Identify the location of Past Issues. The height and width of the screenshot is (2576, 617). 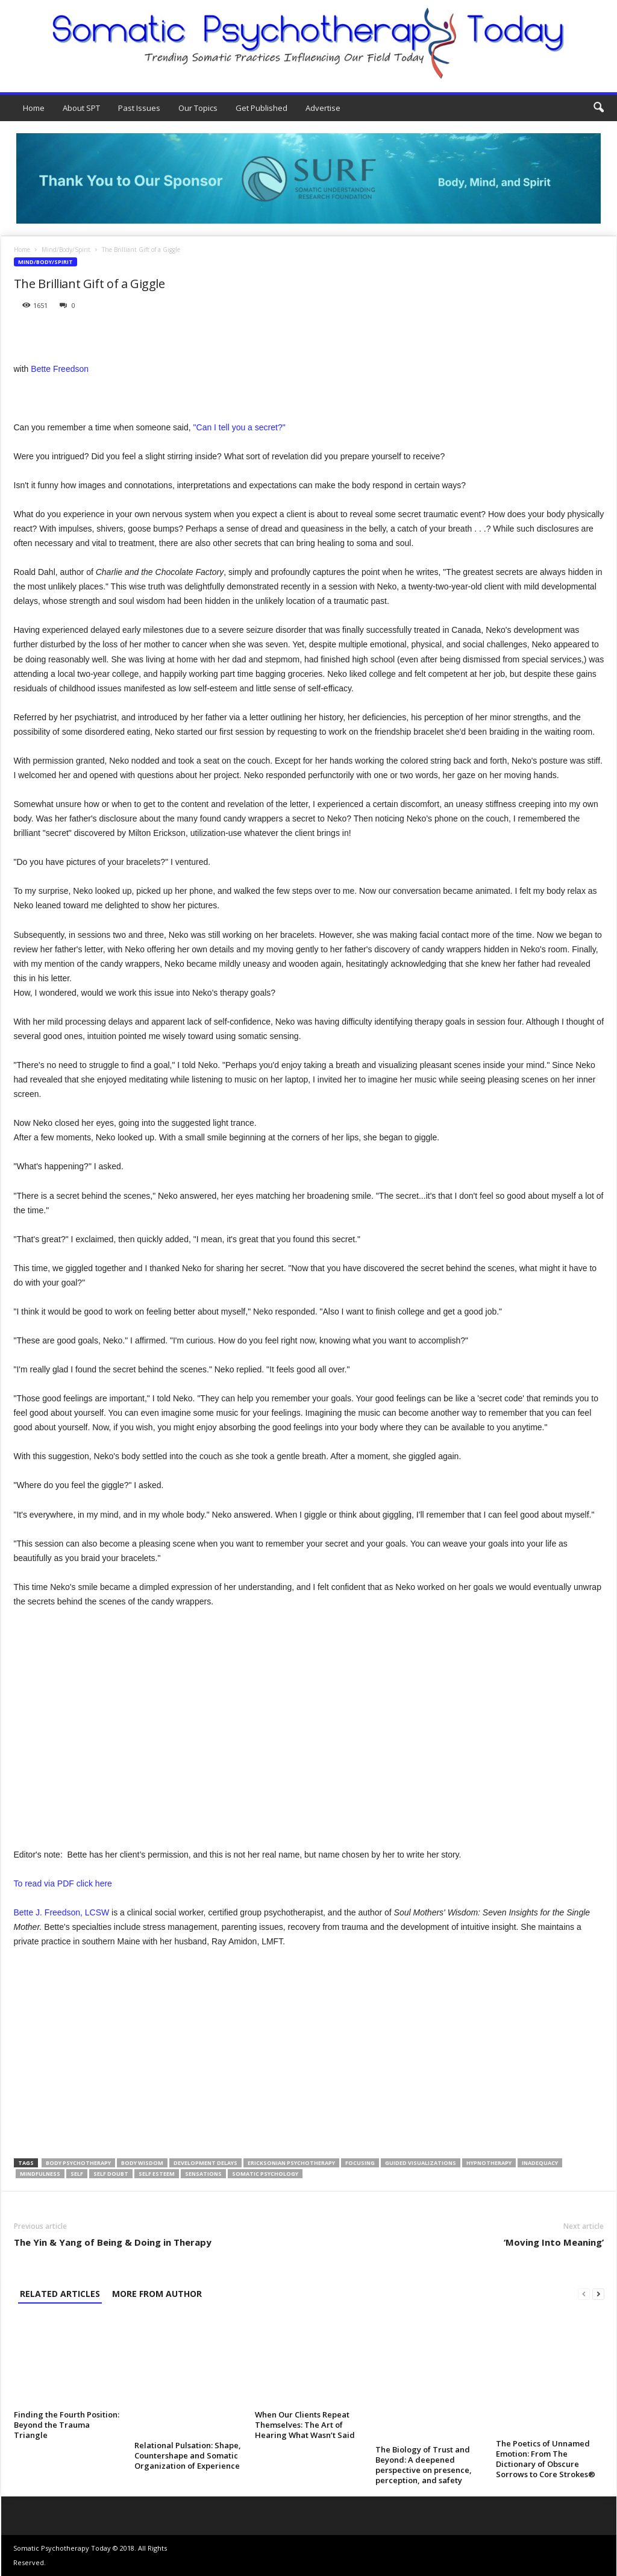
(139, 107).